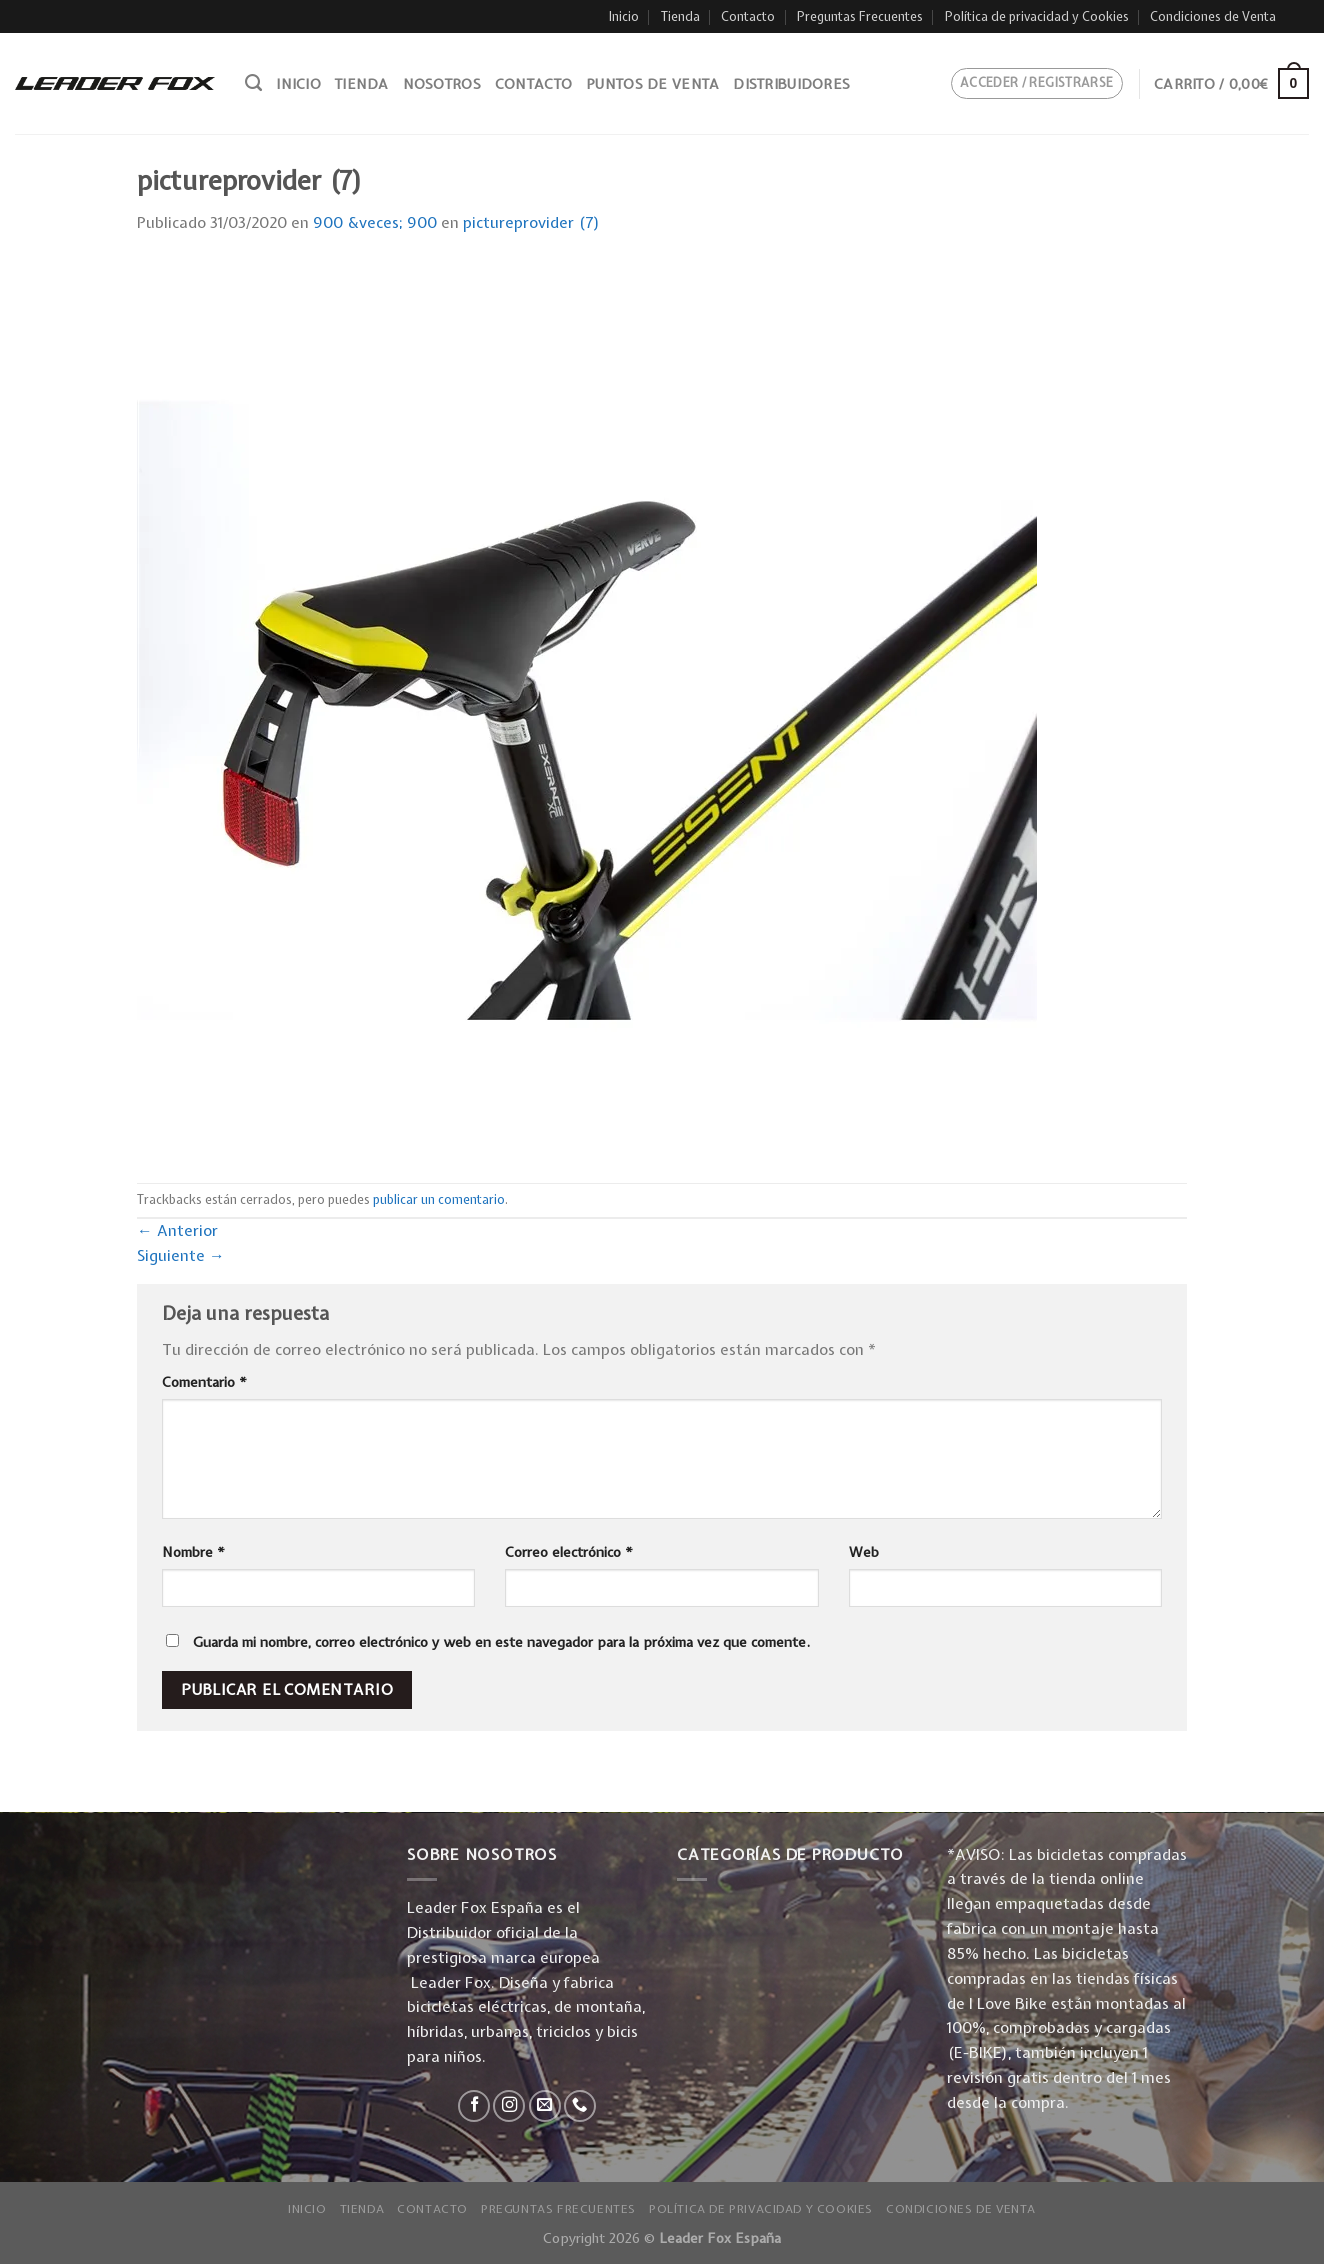  I want to click on Siguiente, so click(181, 1255).